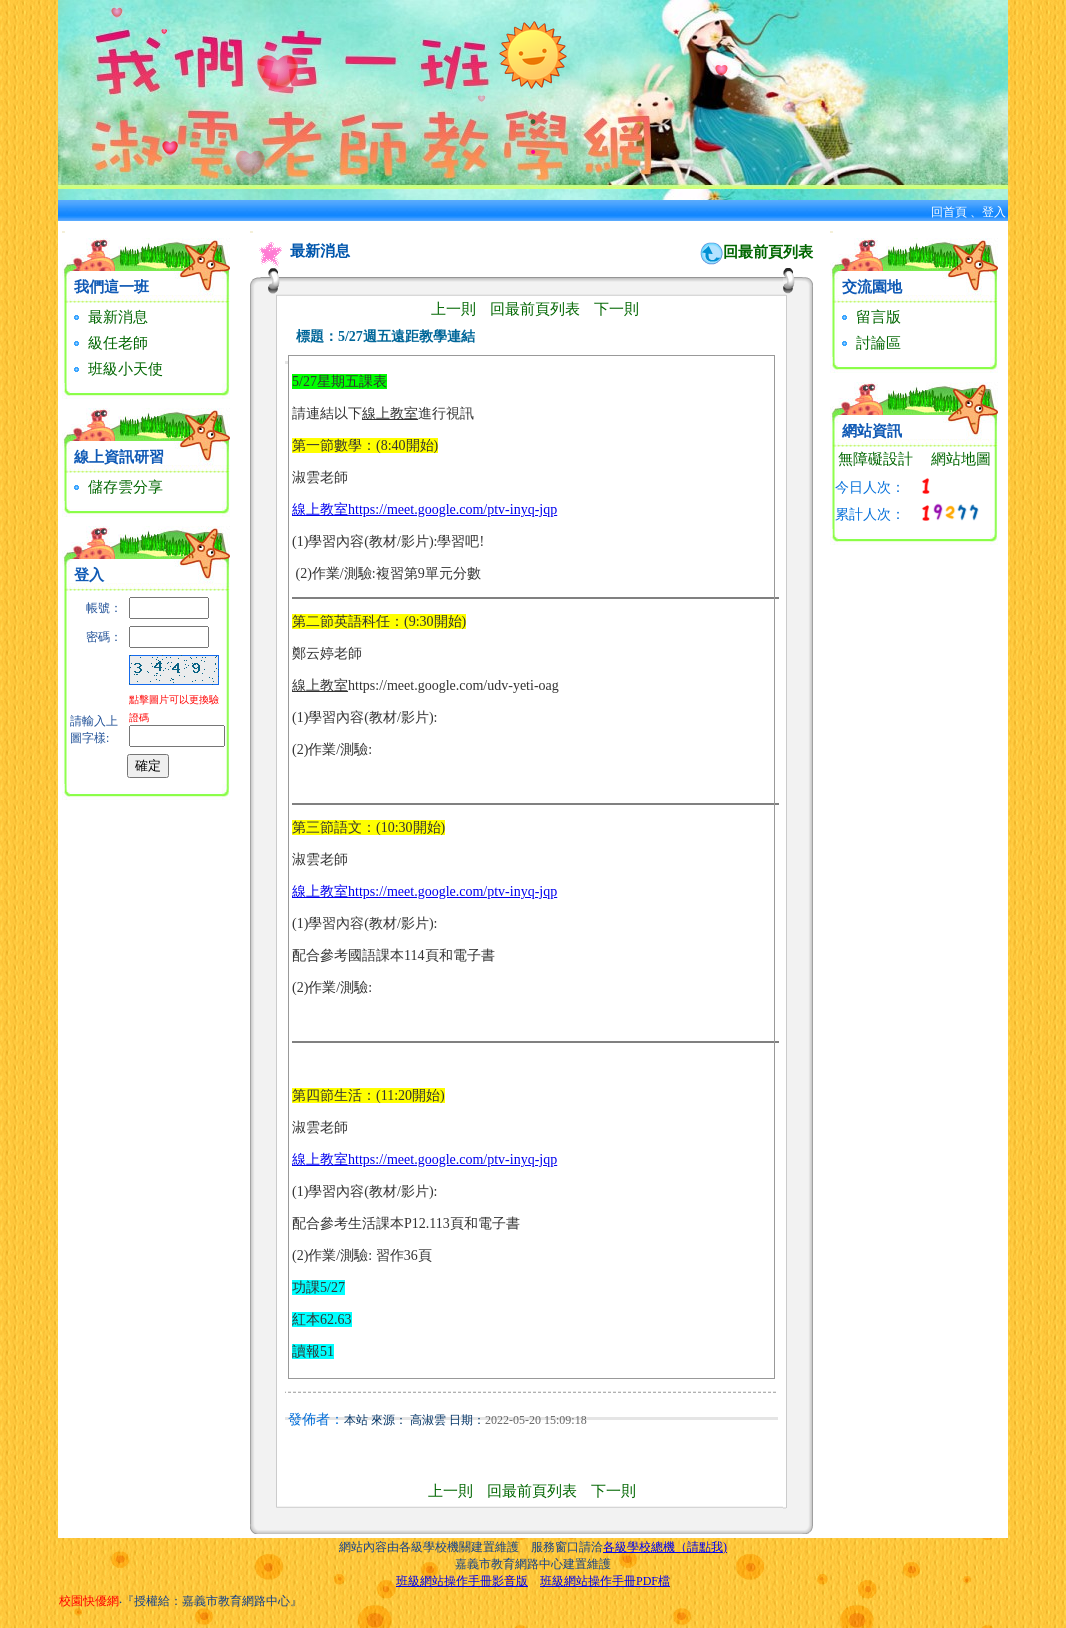  I want to click on 登入, so click(994, 212).